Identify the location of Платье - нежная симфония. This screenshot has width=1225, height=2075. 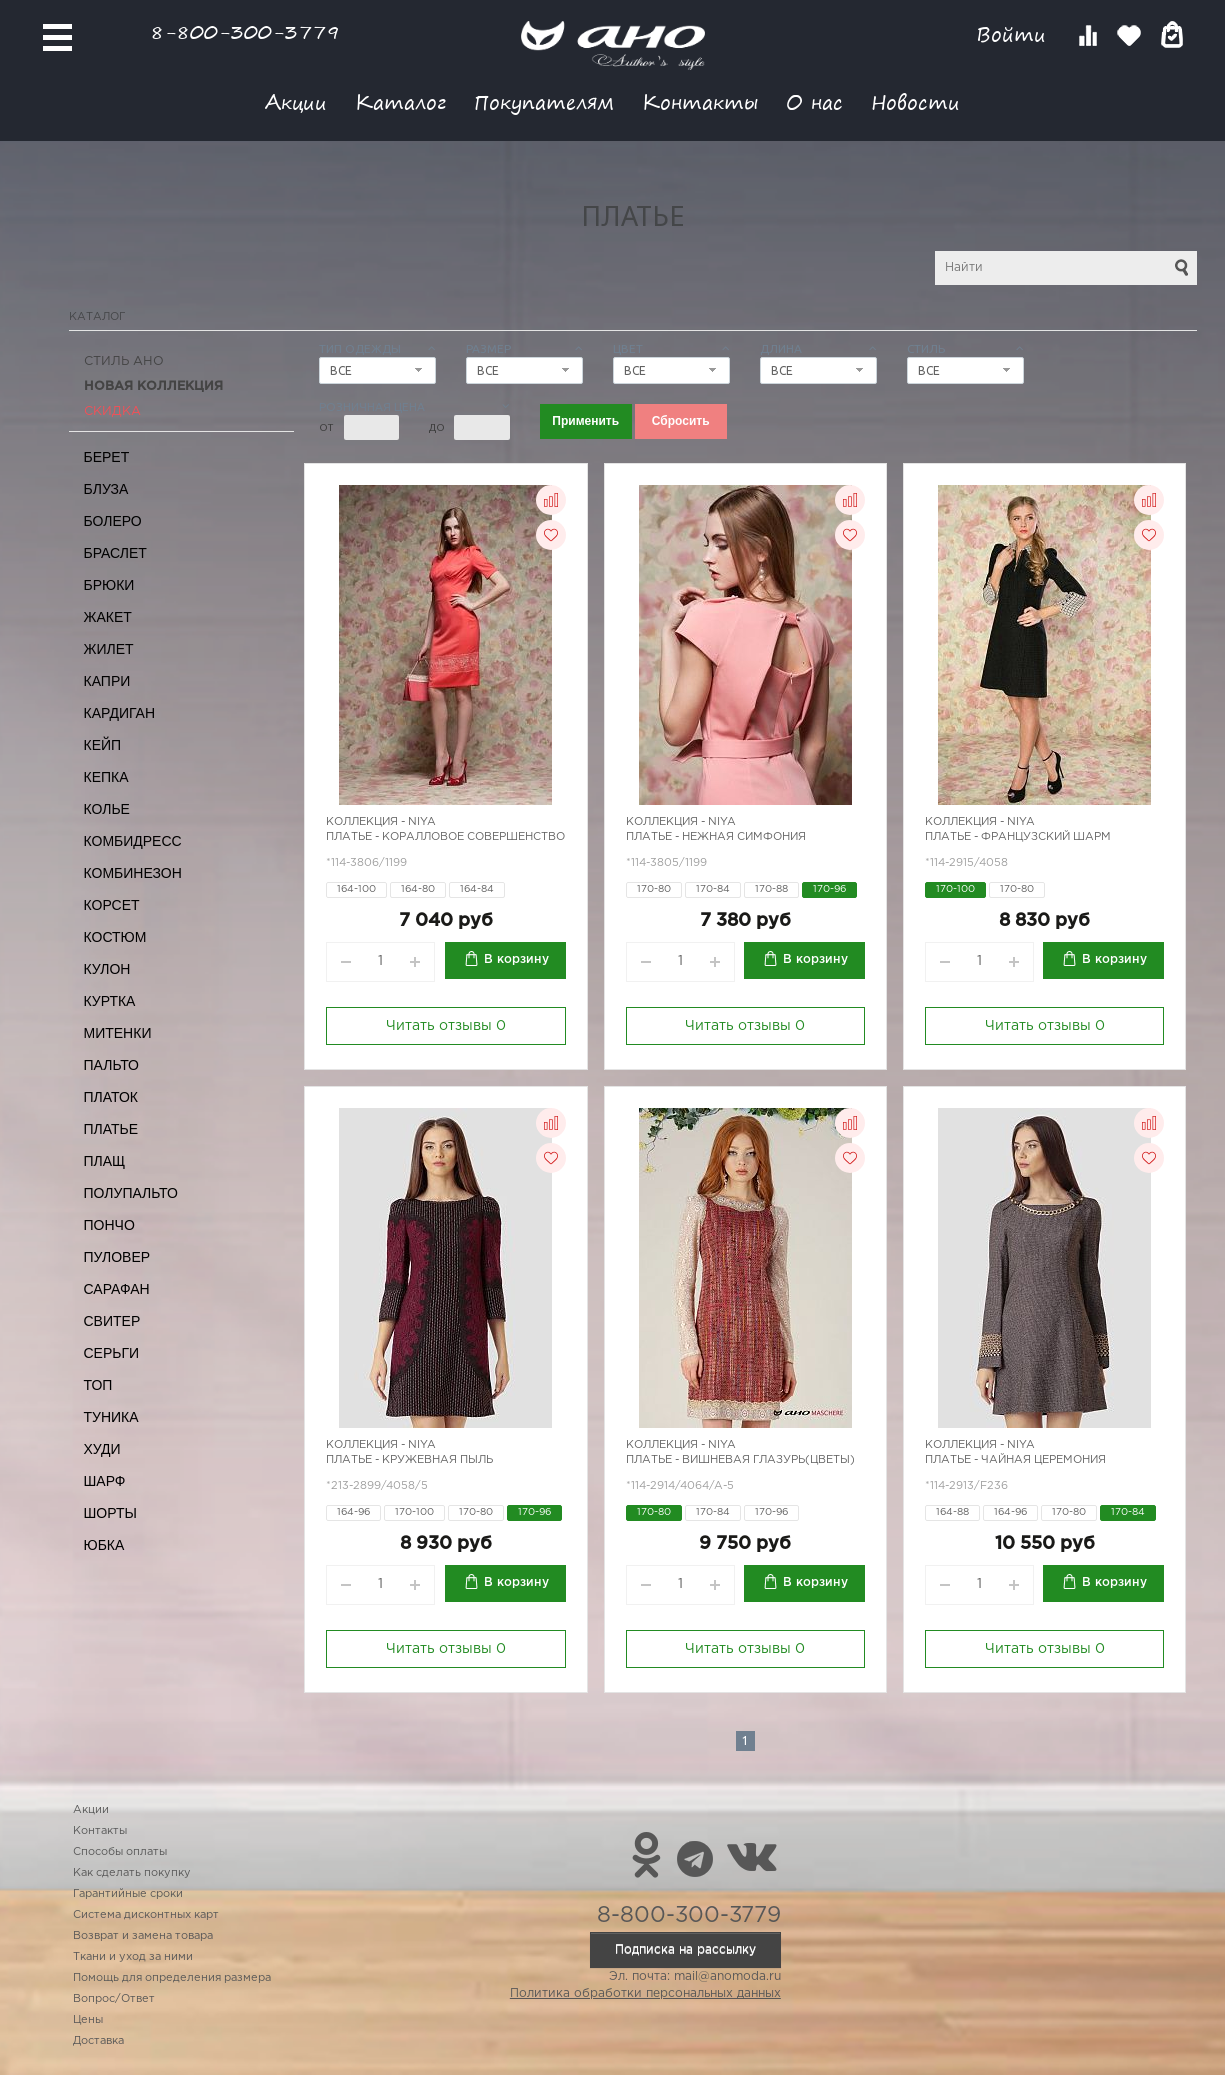
(716, 837).